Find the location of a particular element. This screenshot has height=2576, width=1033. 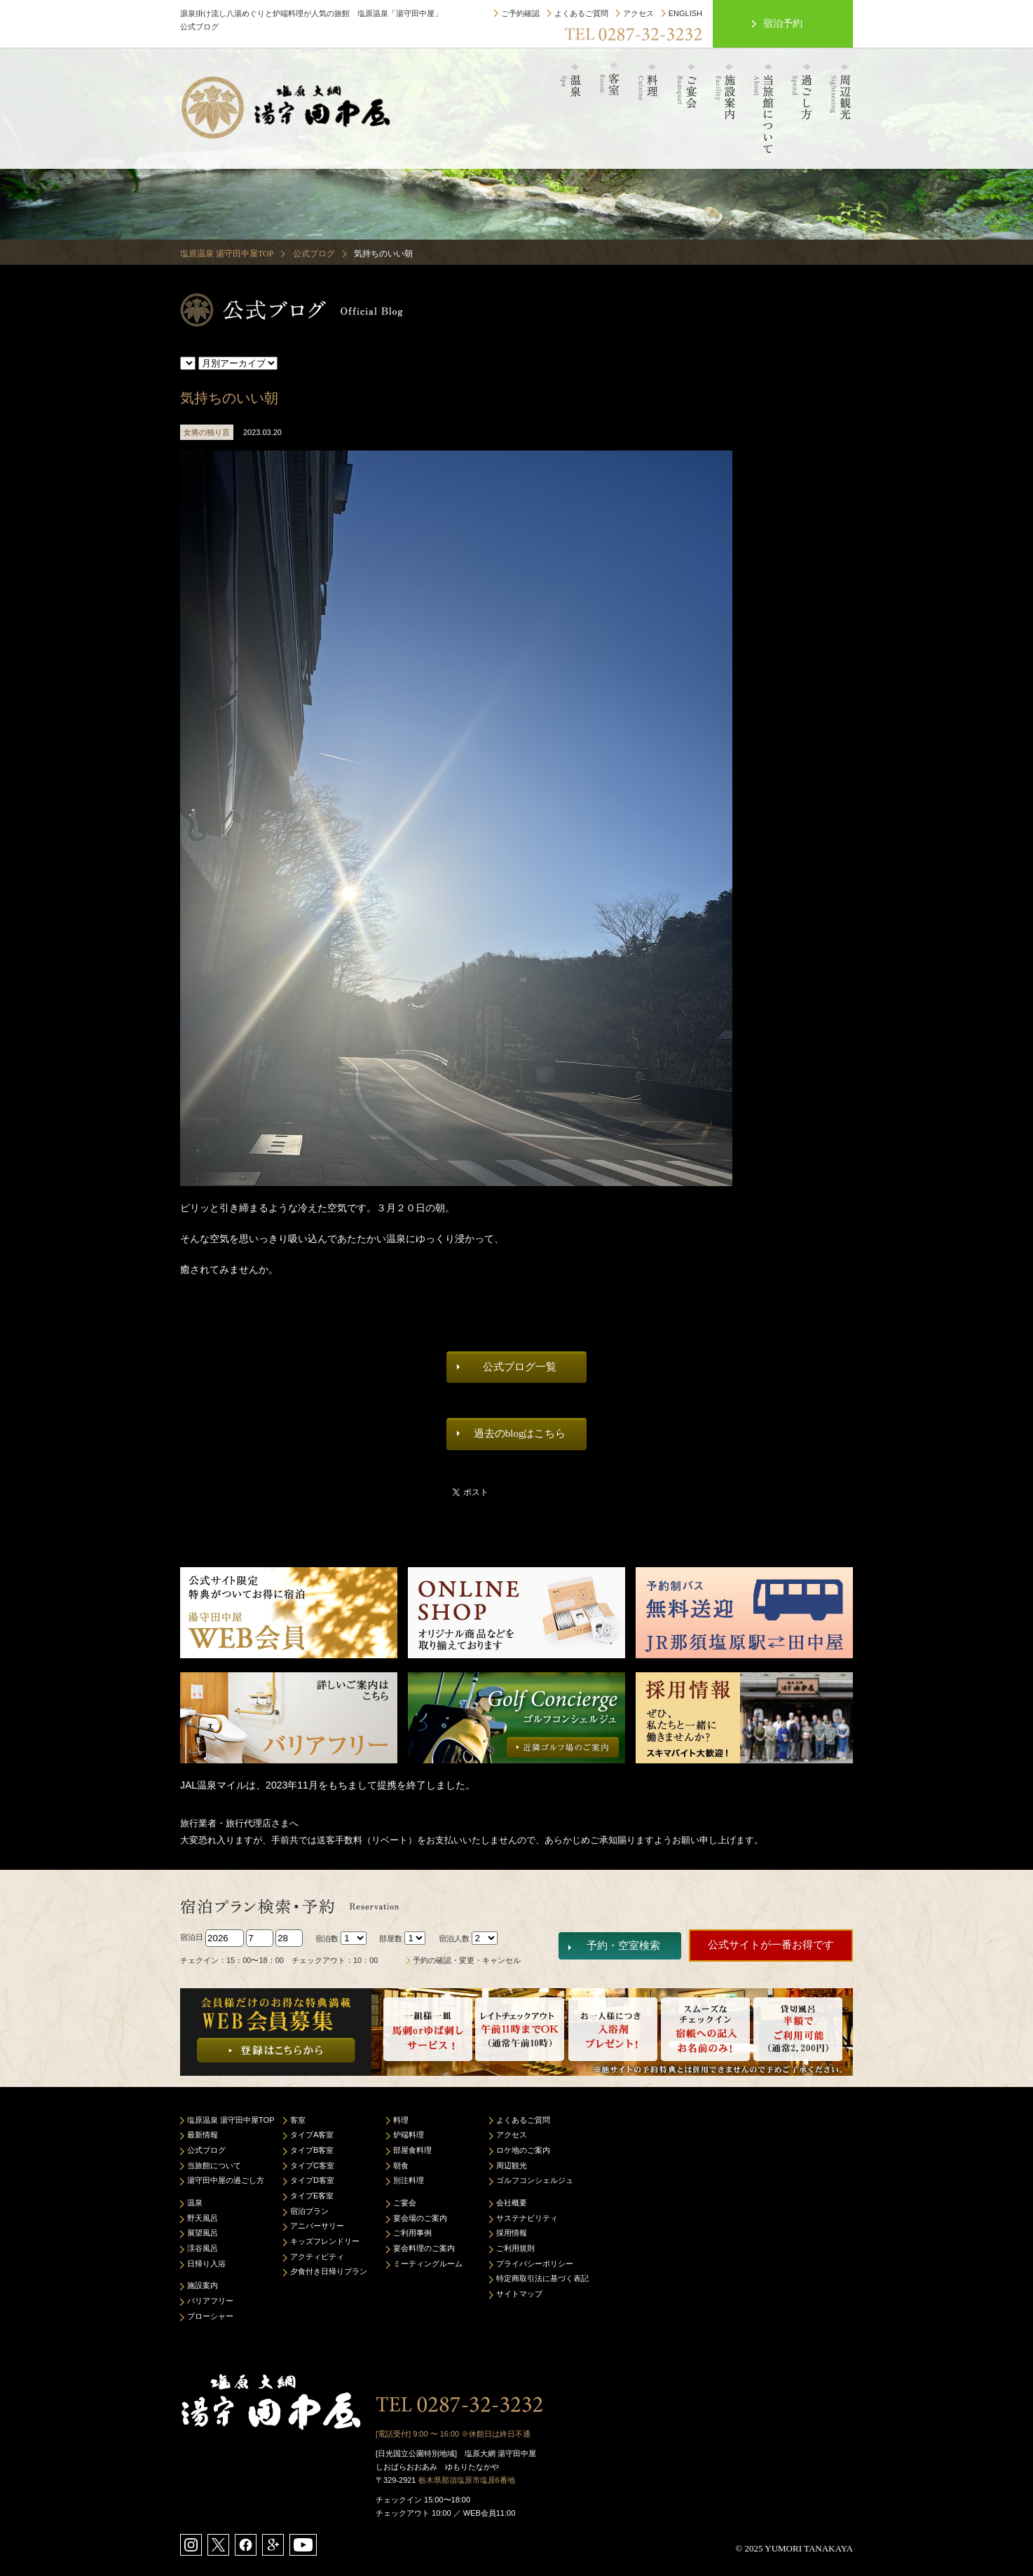

サイトマップ is located at coordinates (519, 2293).